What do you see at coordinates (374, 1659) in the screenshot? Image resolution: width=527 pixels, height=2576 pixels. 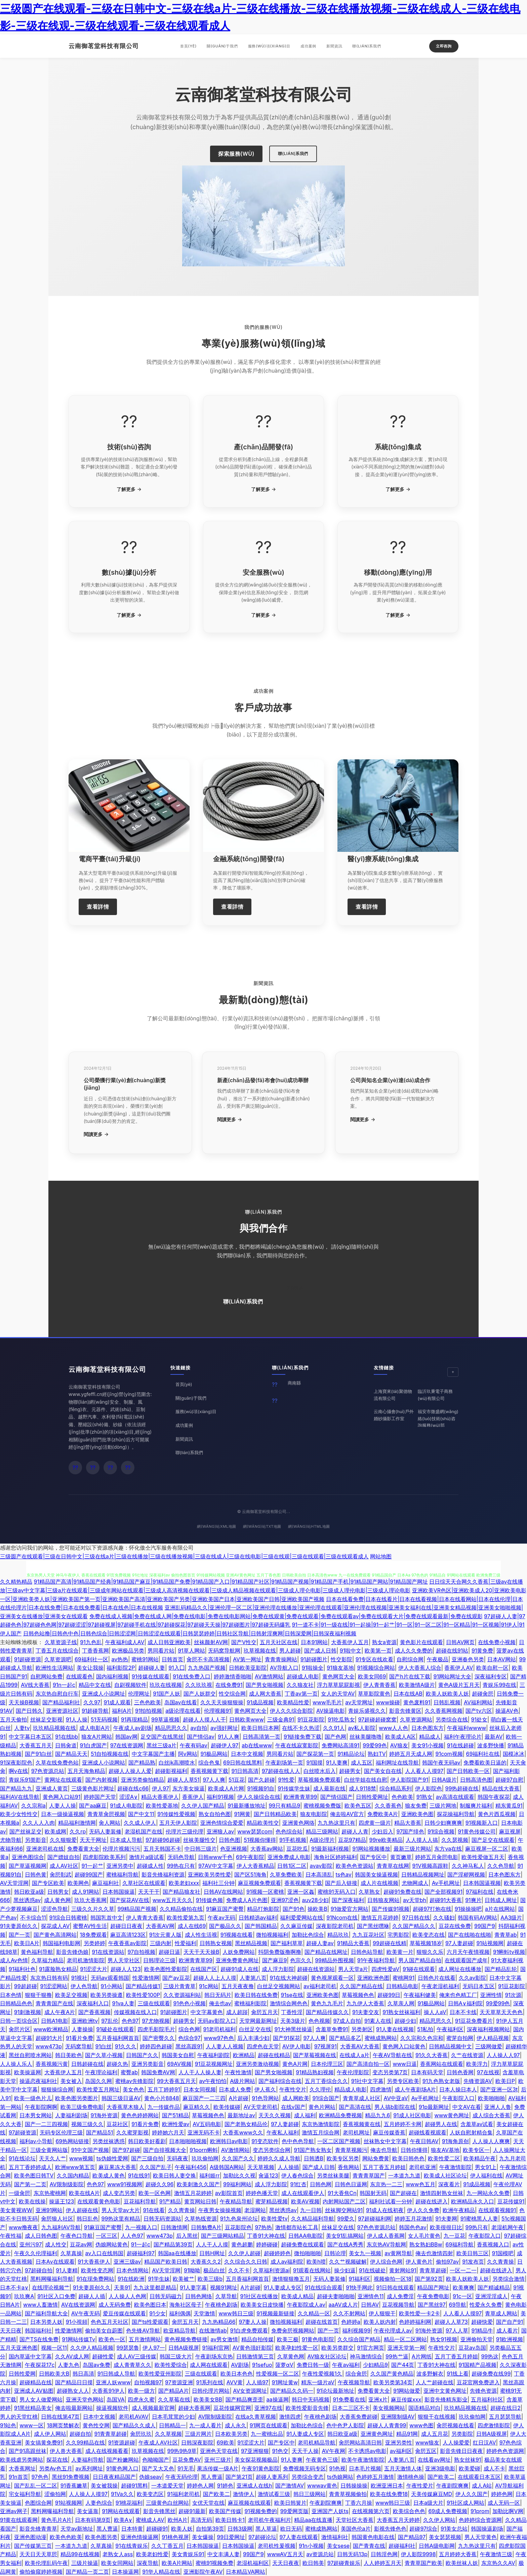 I see `91专区在线欢看` at bounding box center [374, 1659].